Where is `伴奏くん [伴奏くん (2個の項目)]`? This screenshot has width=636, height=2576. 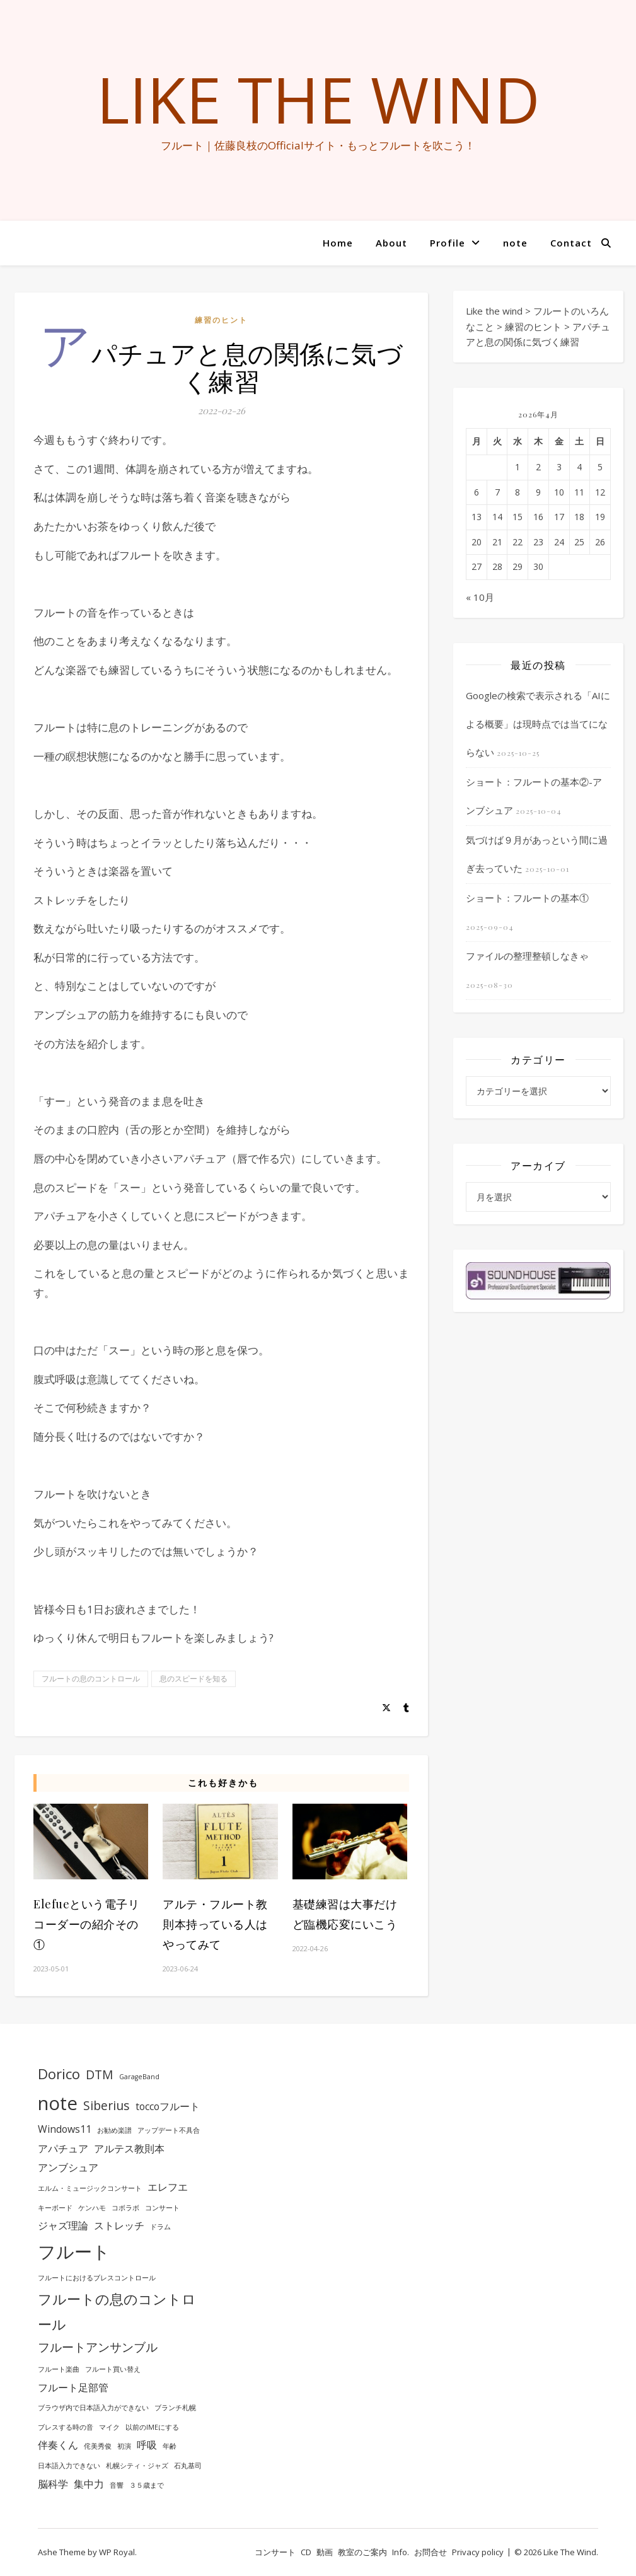 伴奏くん [伴奏くん (2個の項目)] is located at coordinates (58, 2445).